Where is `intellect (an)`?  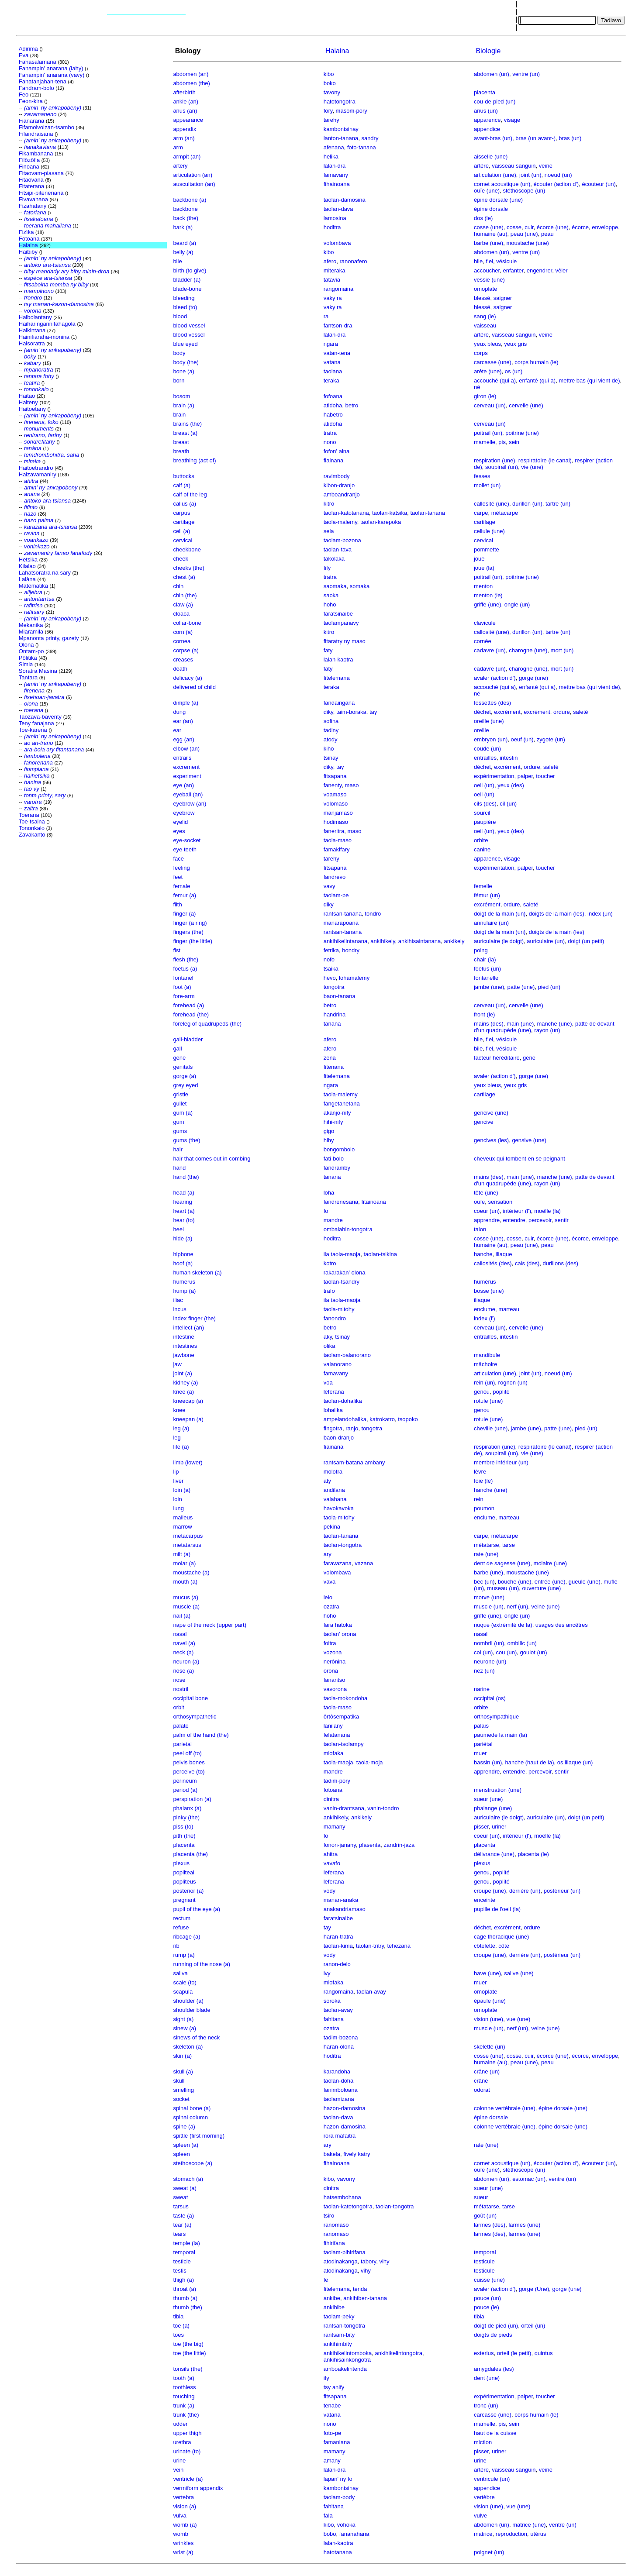
intellect (an) is located at coordinates (188, 1327).